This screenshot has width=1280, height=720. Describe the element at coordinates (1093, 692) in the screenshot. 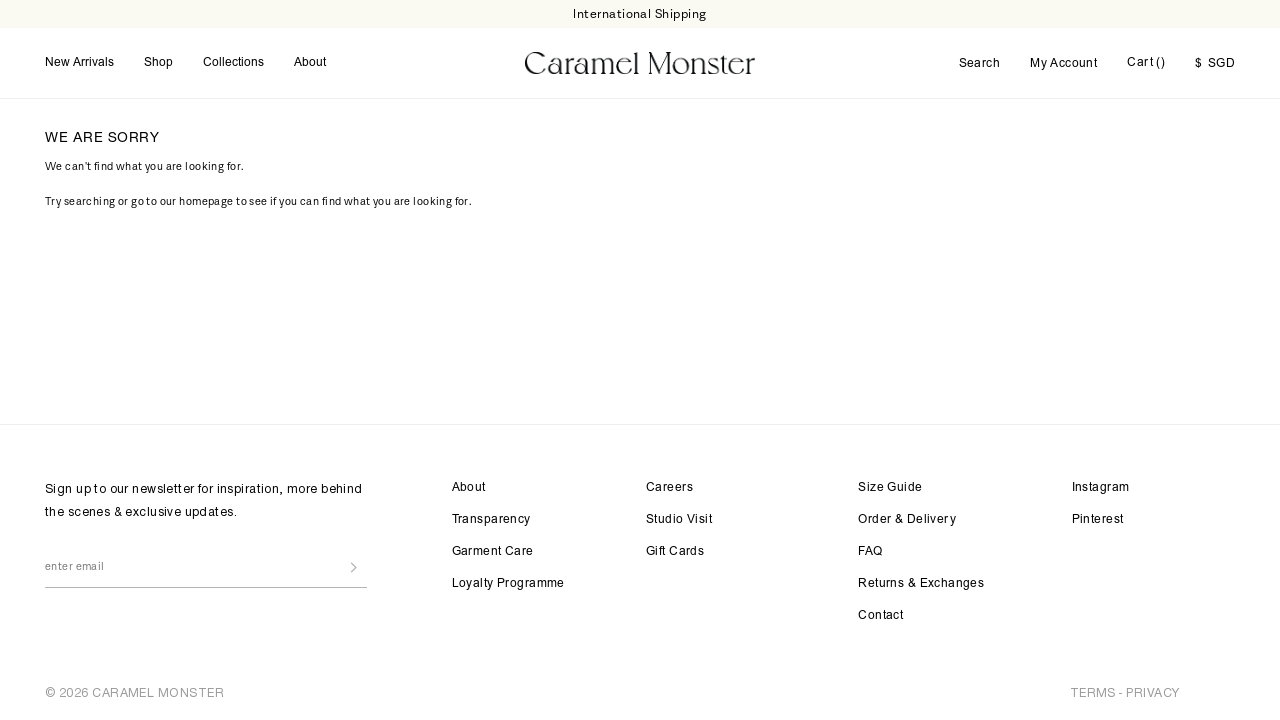

I see `TERMS` at that location.